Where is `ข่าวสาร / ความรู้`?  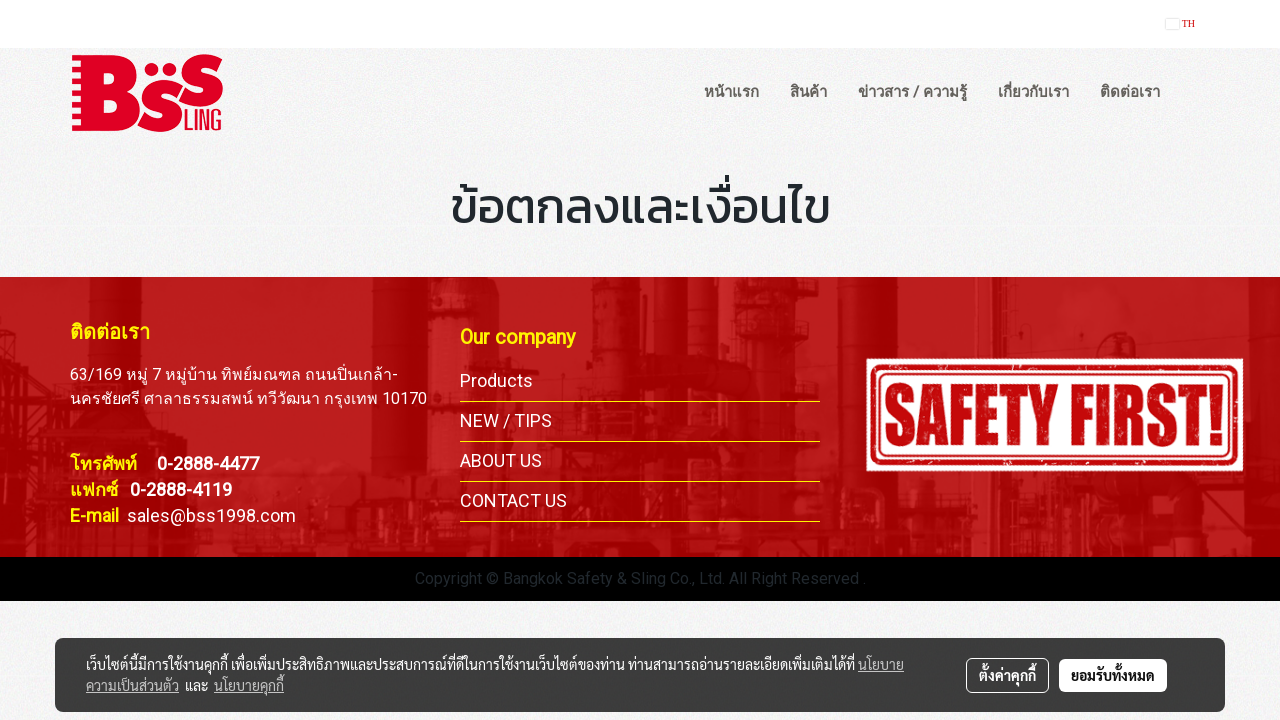 ข่าวสาร / ความรู้ is located at coordinates (912, 92).